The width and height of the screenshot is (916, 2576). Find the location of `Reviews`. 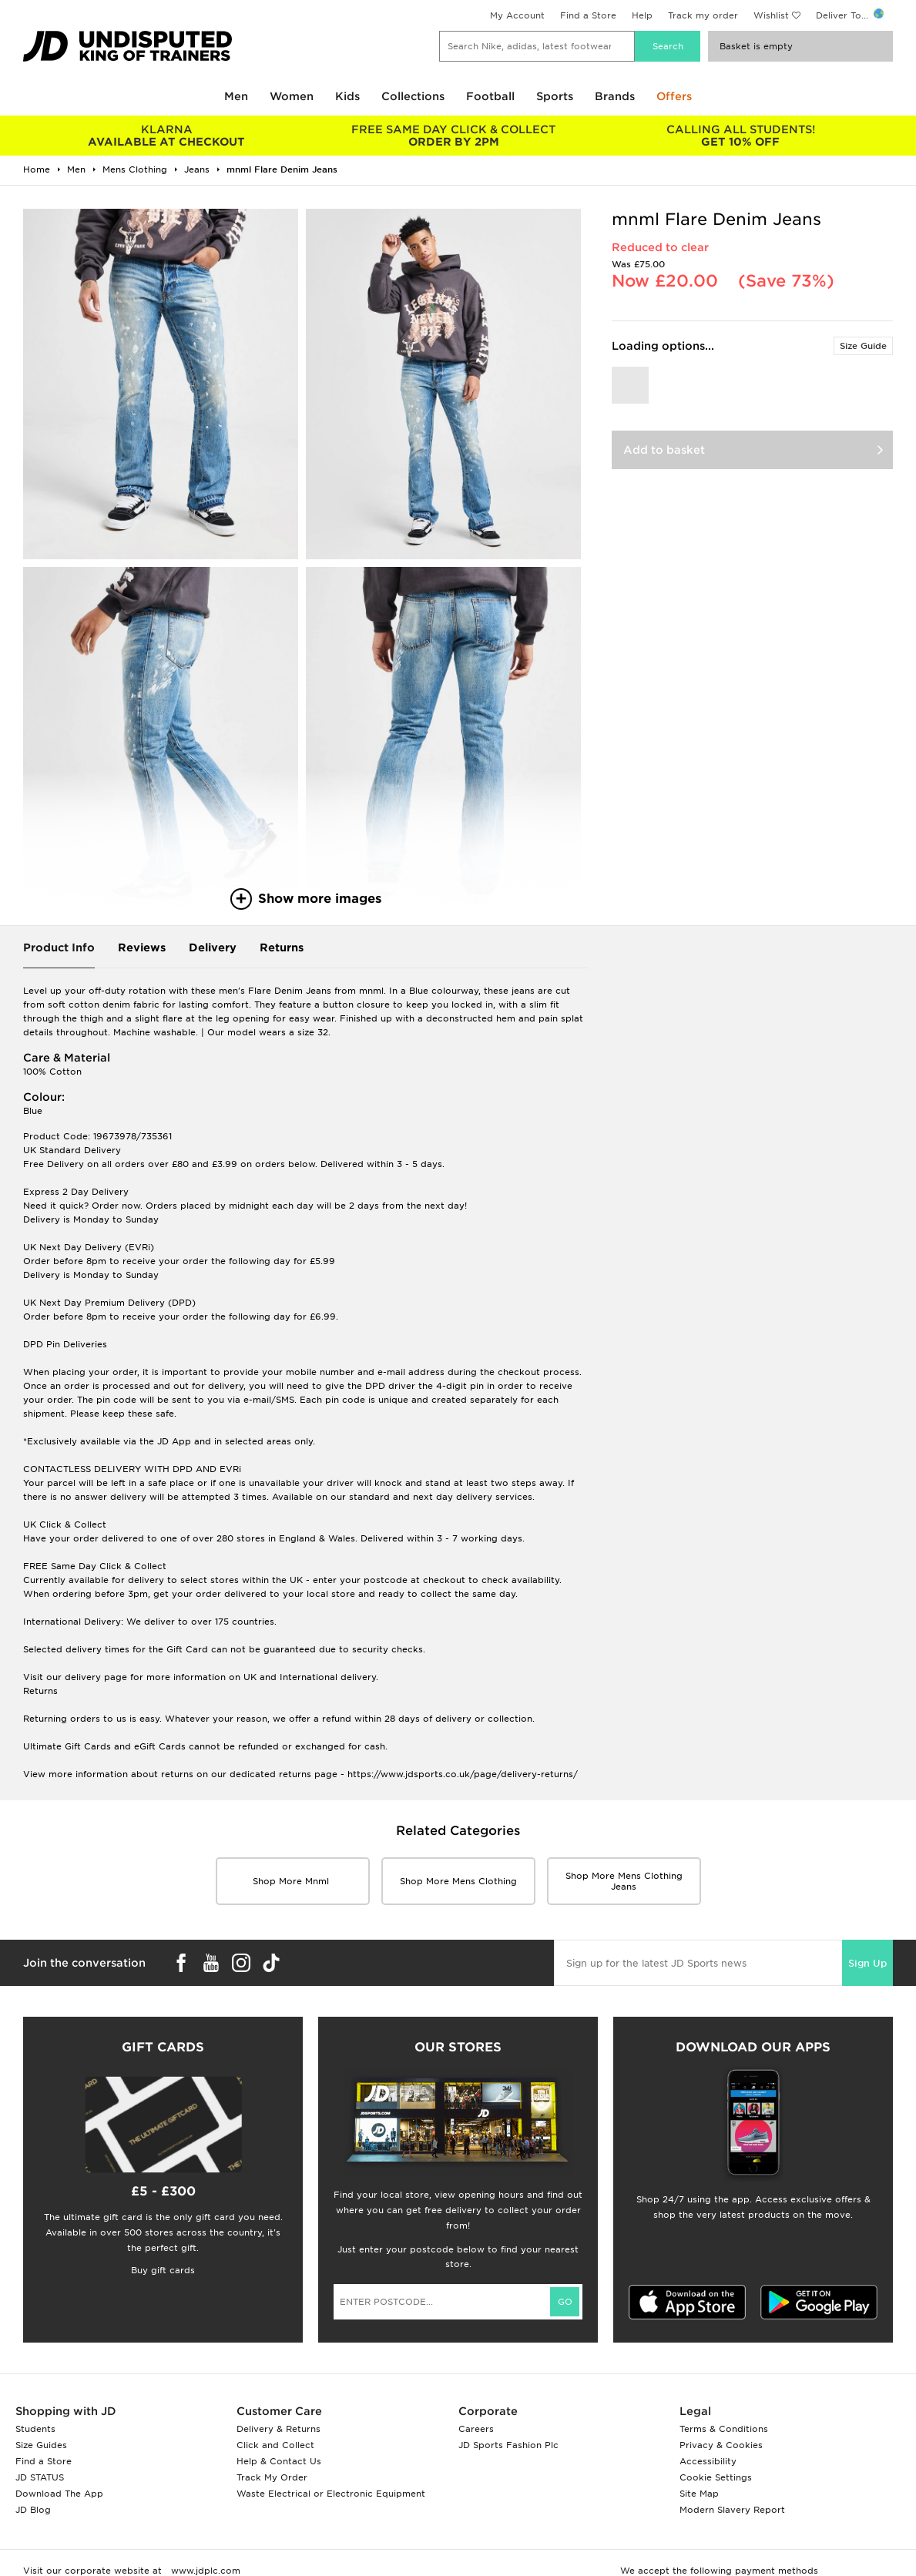

Reviews is located at coordinates (142, 947).